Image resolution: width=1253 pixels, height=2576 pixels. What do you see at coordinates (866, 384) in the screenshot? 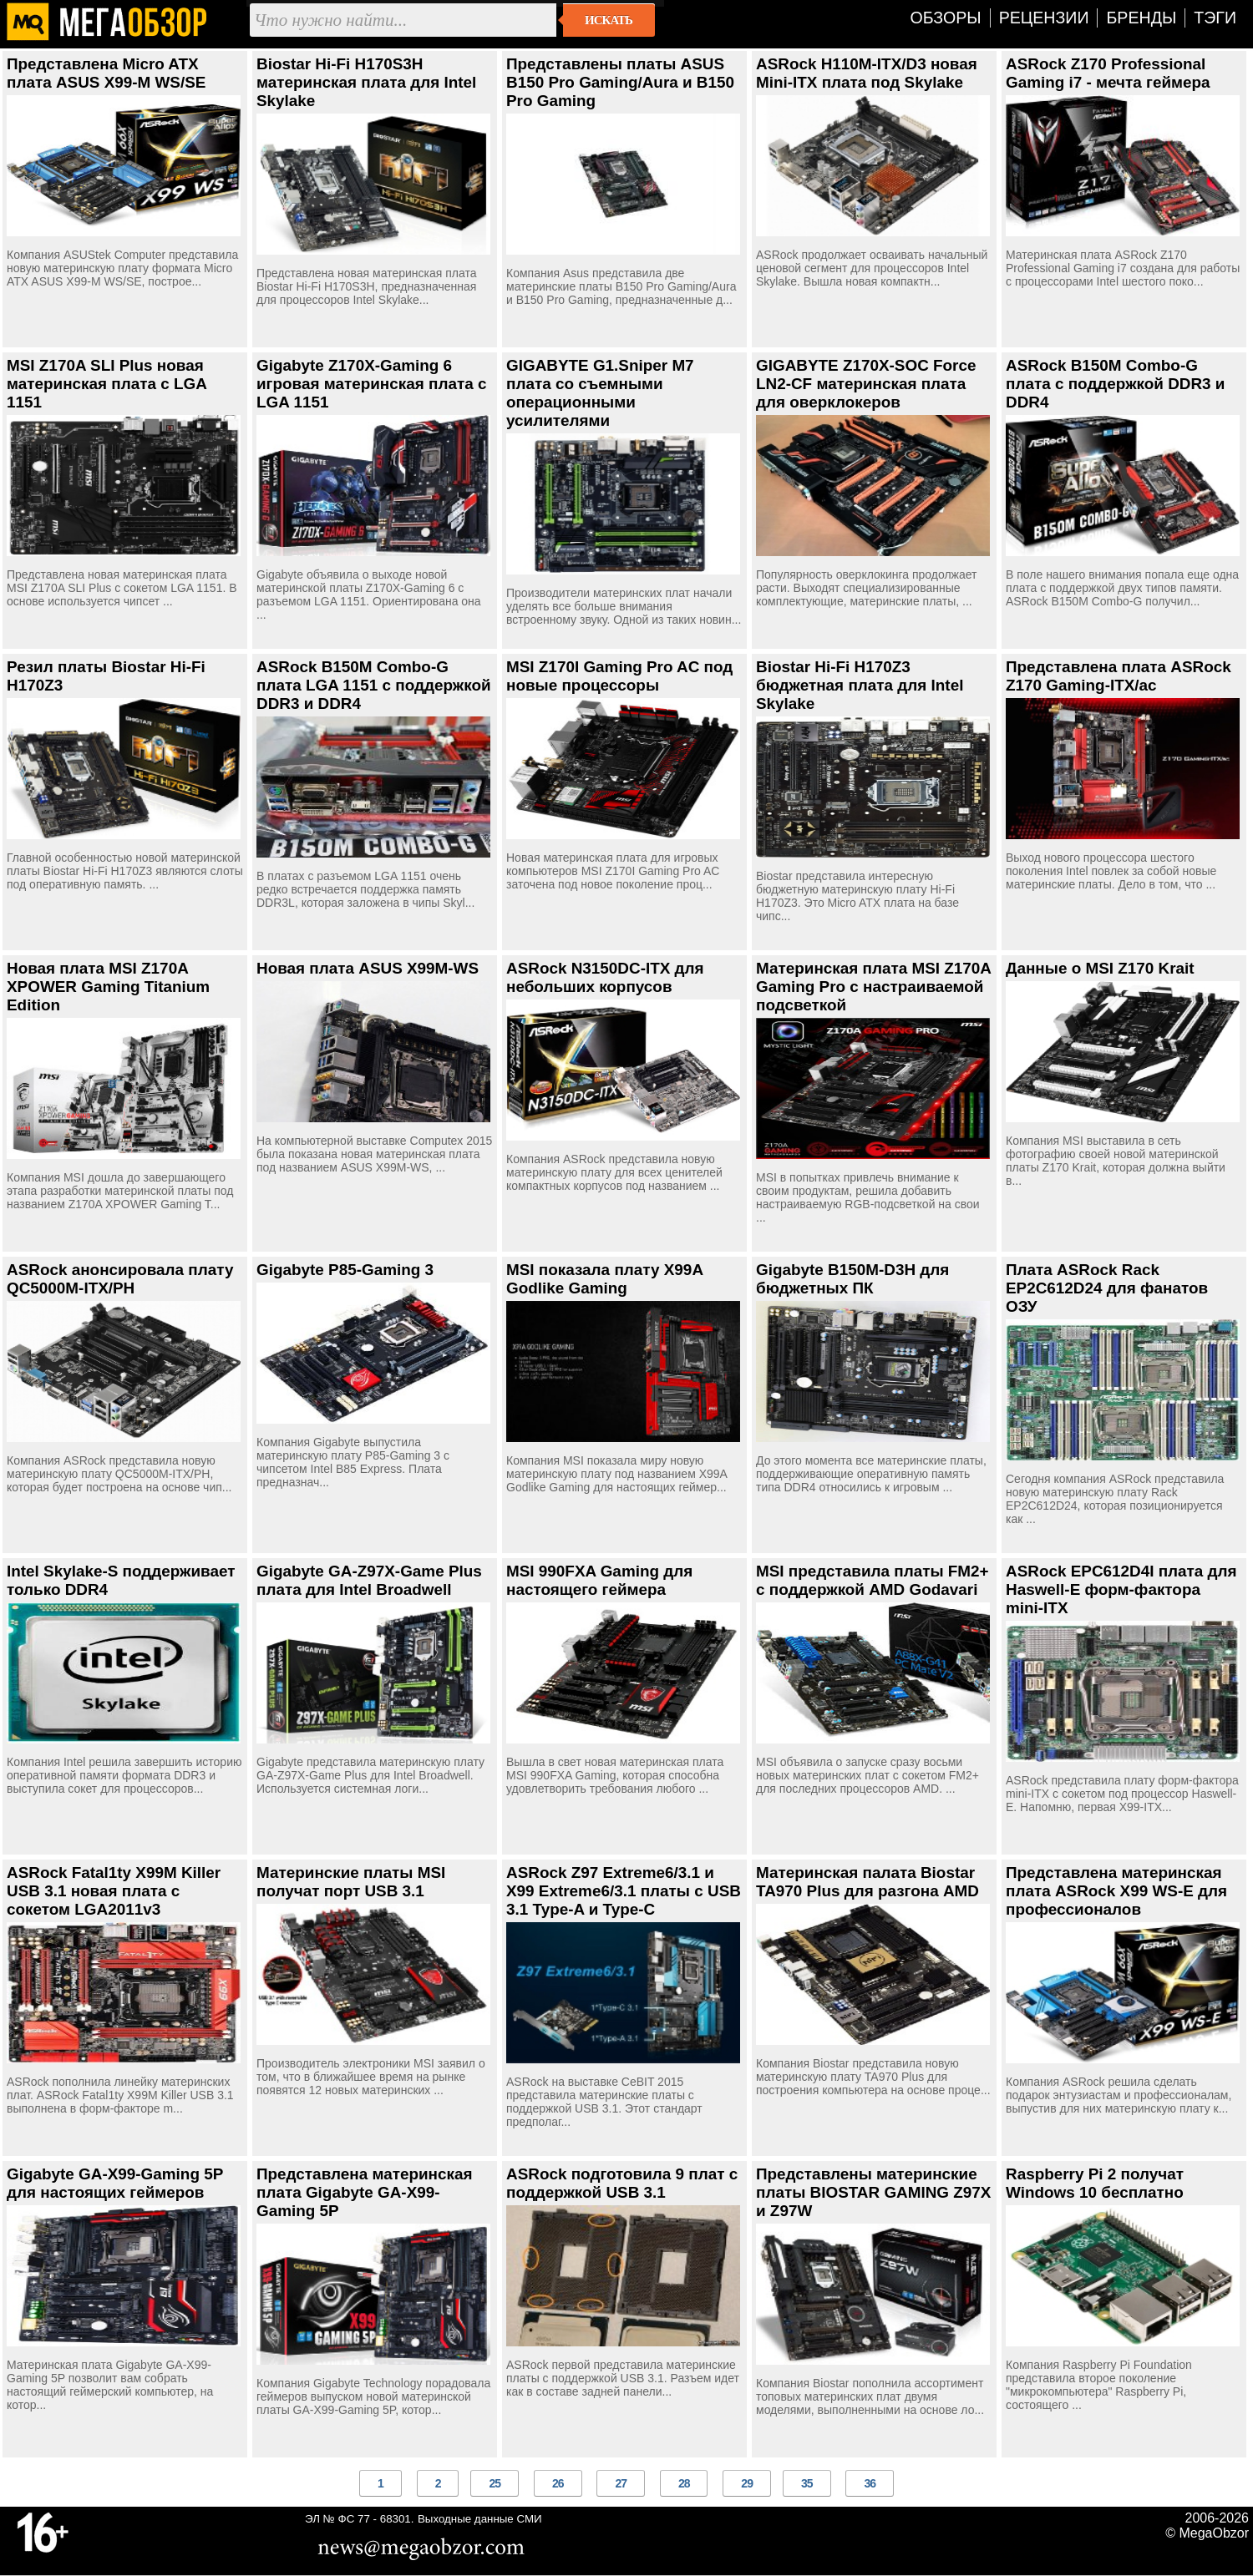
I see `GIGABYTE Z170X-SOC Force LN2-CF материнская плата для оверклокеров` at bounding box center [866, 384].